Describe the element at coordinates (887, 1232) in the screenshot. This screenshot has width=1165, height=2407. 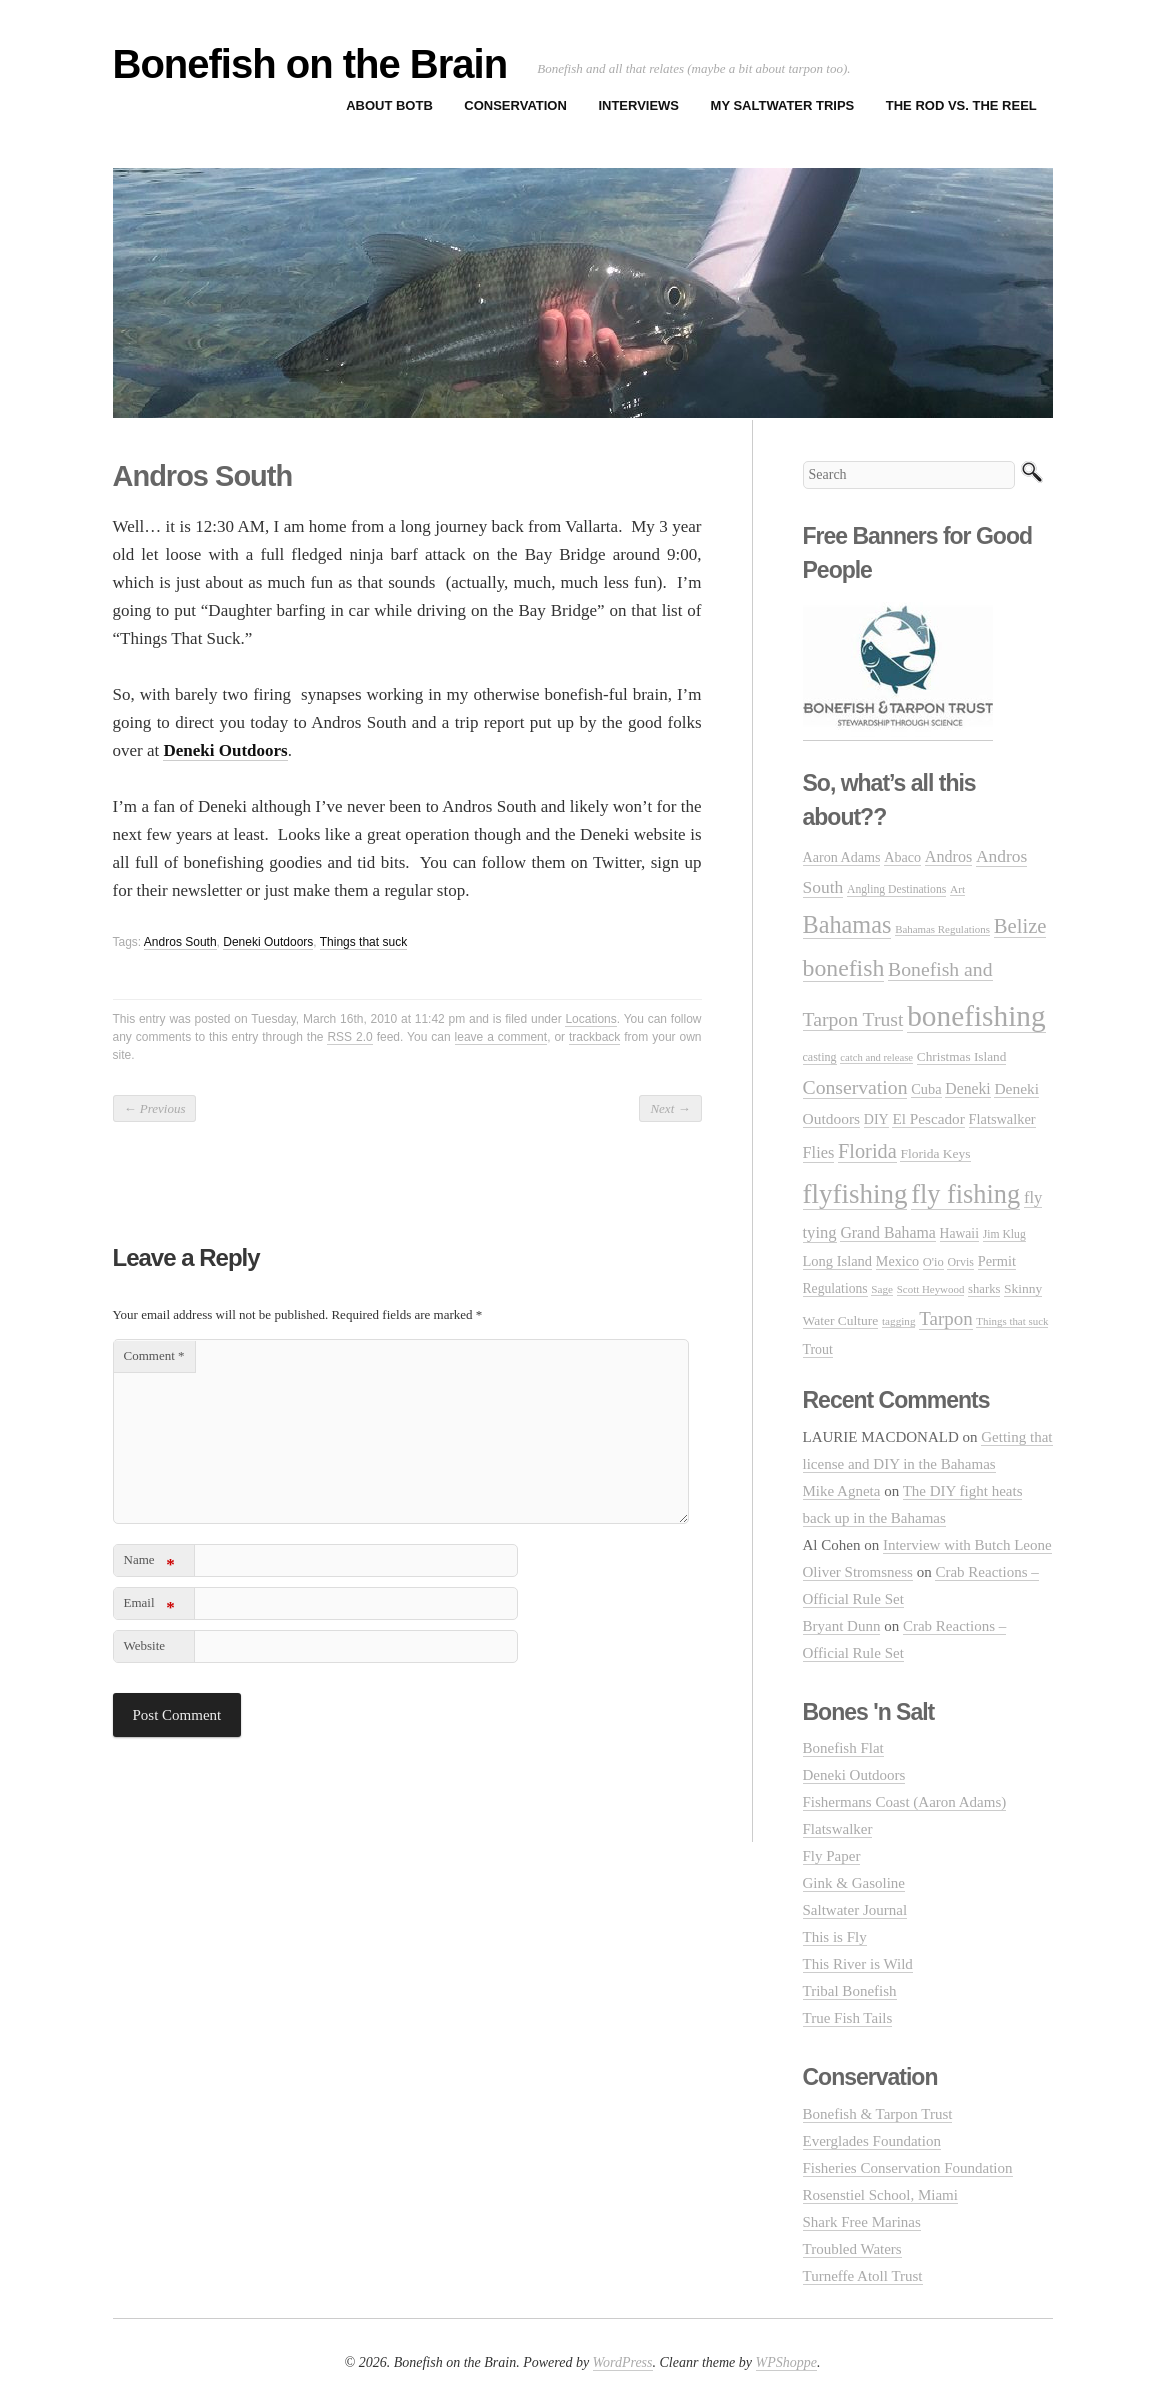
I see `Grand Bahama [Grand Bahama (51 items)]` at that location.